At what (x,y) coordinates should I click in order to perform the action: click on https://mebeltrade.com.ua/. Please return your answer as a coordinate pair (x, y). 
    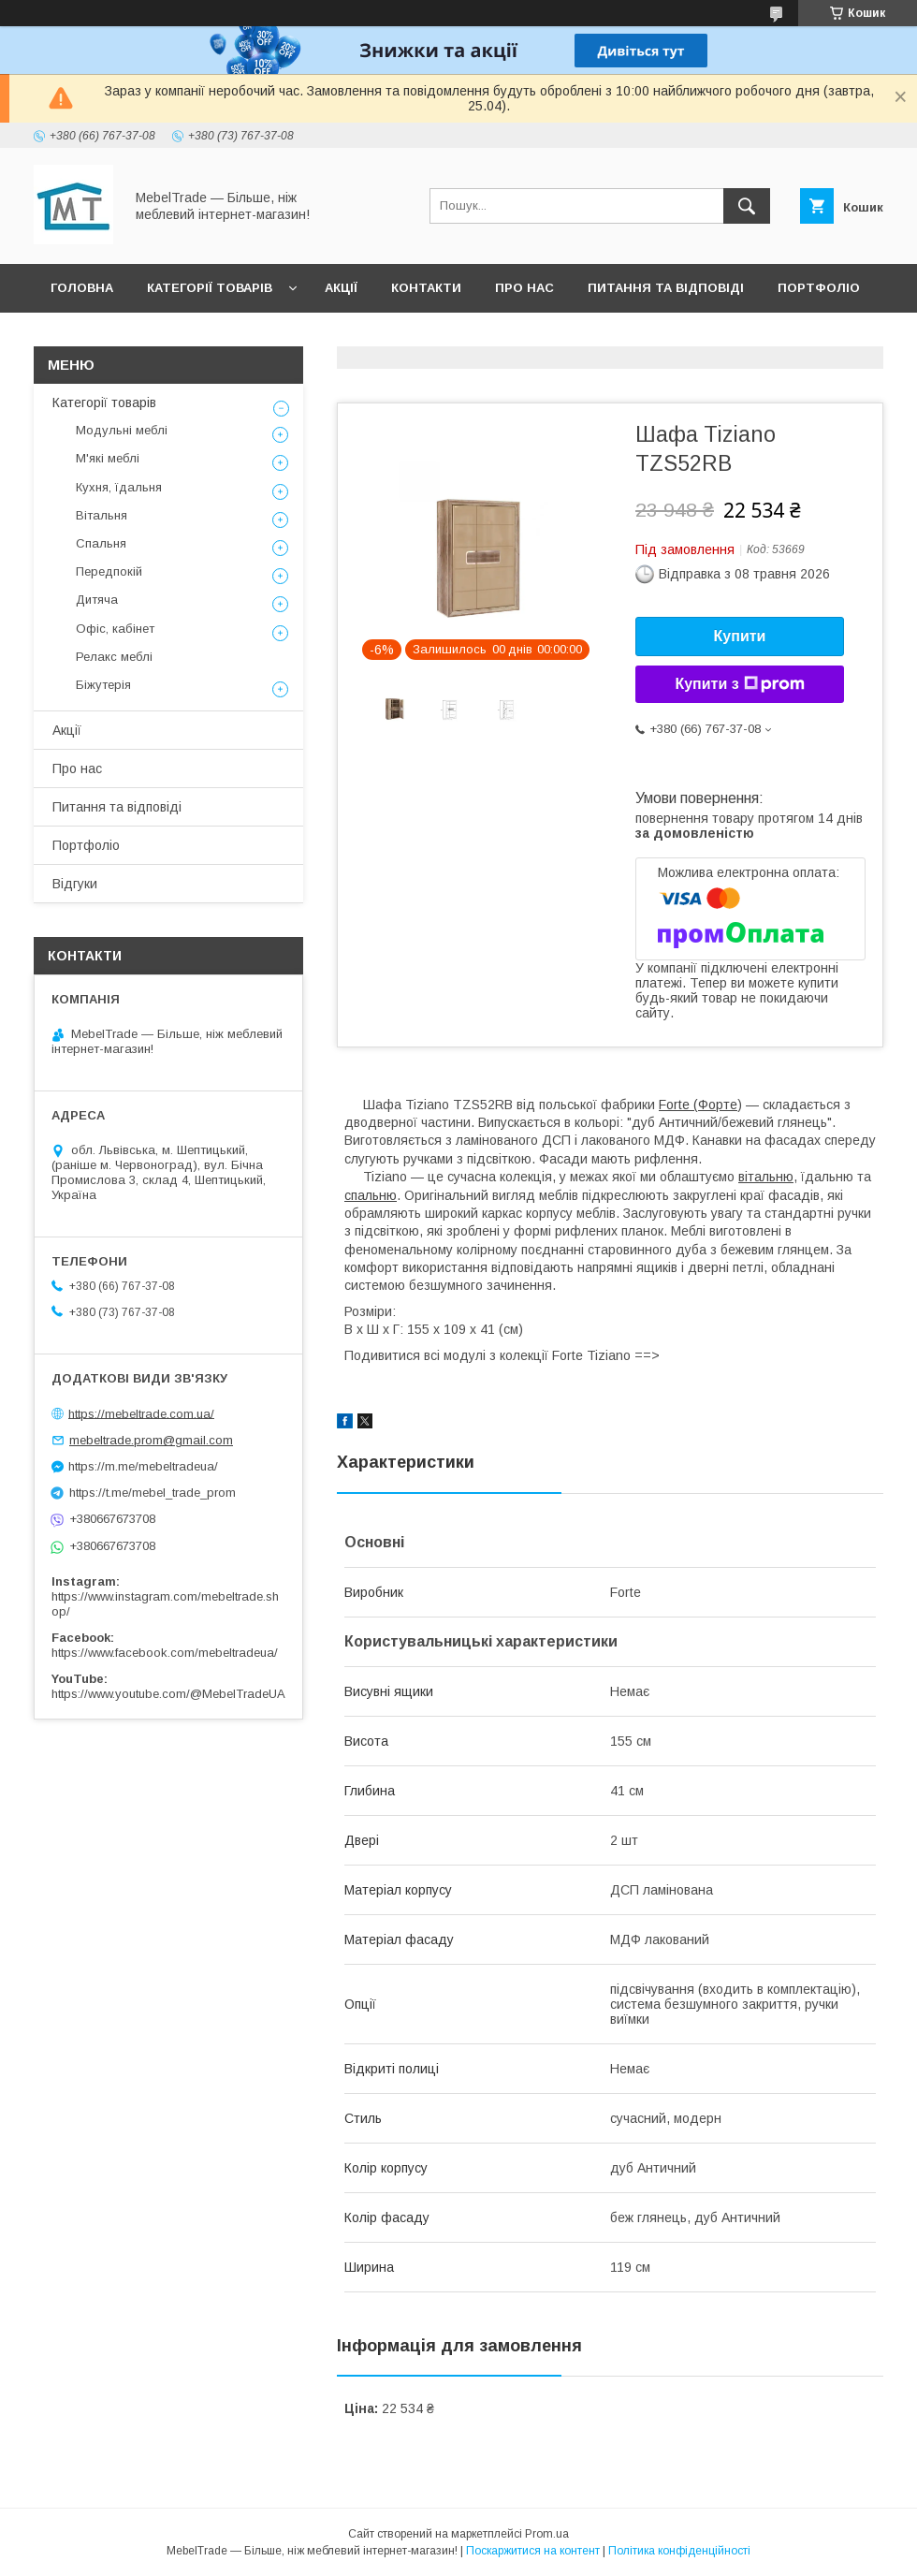
    Looking at the image, I should click on (141, 1413).